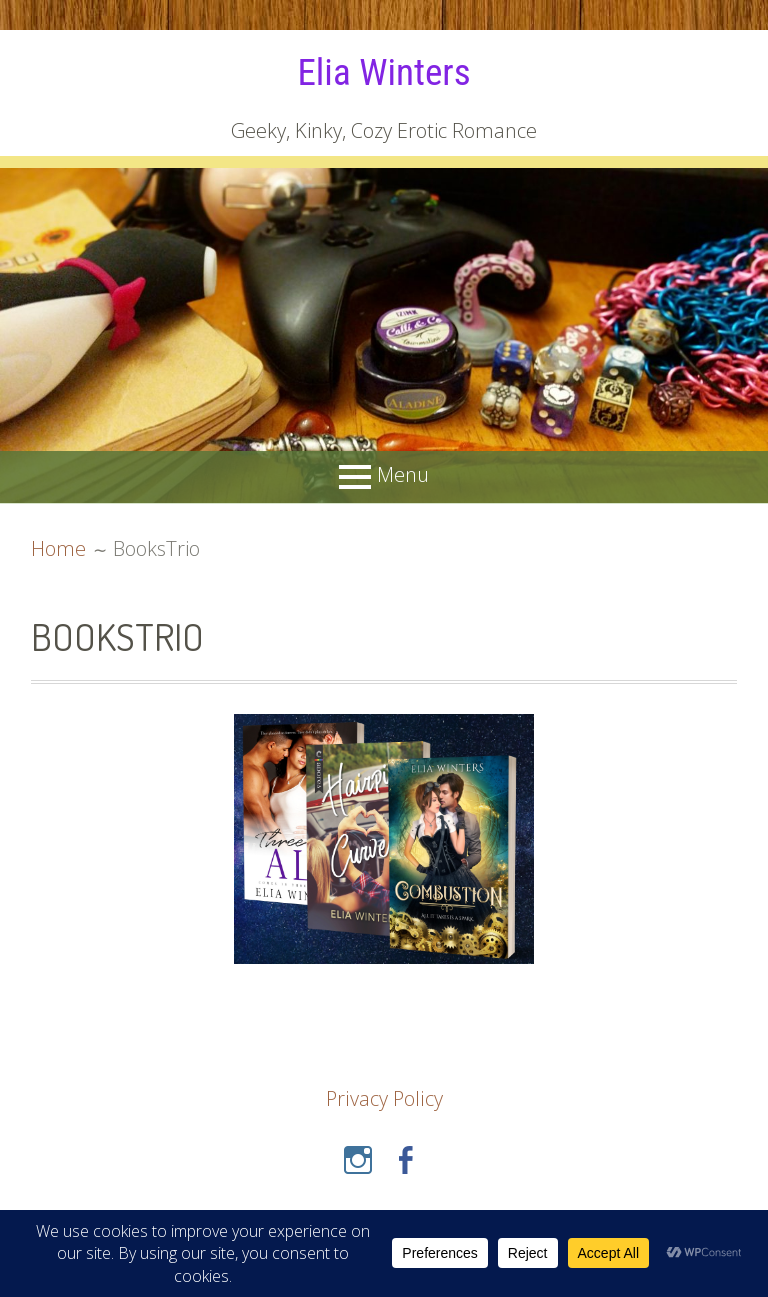 This screenshot has height=1297, width=768. What do you see at coordinates (384, 1098) in the screenshot?
I see `Privacy Policy` at bounding box center [384, 1098].